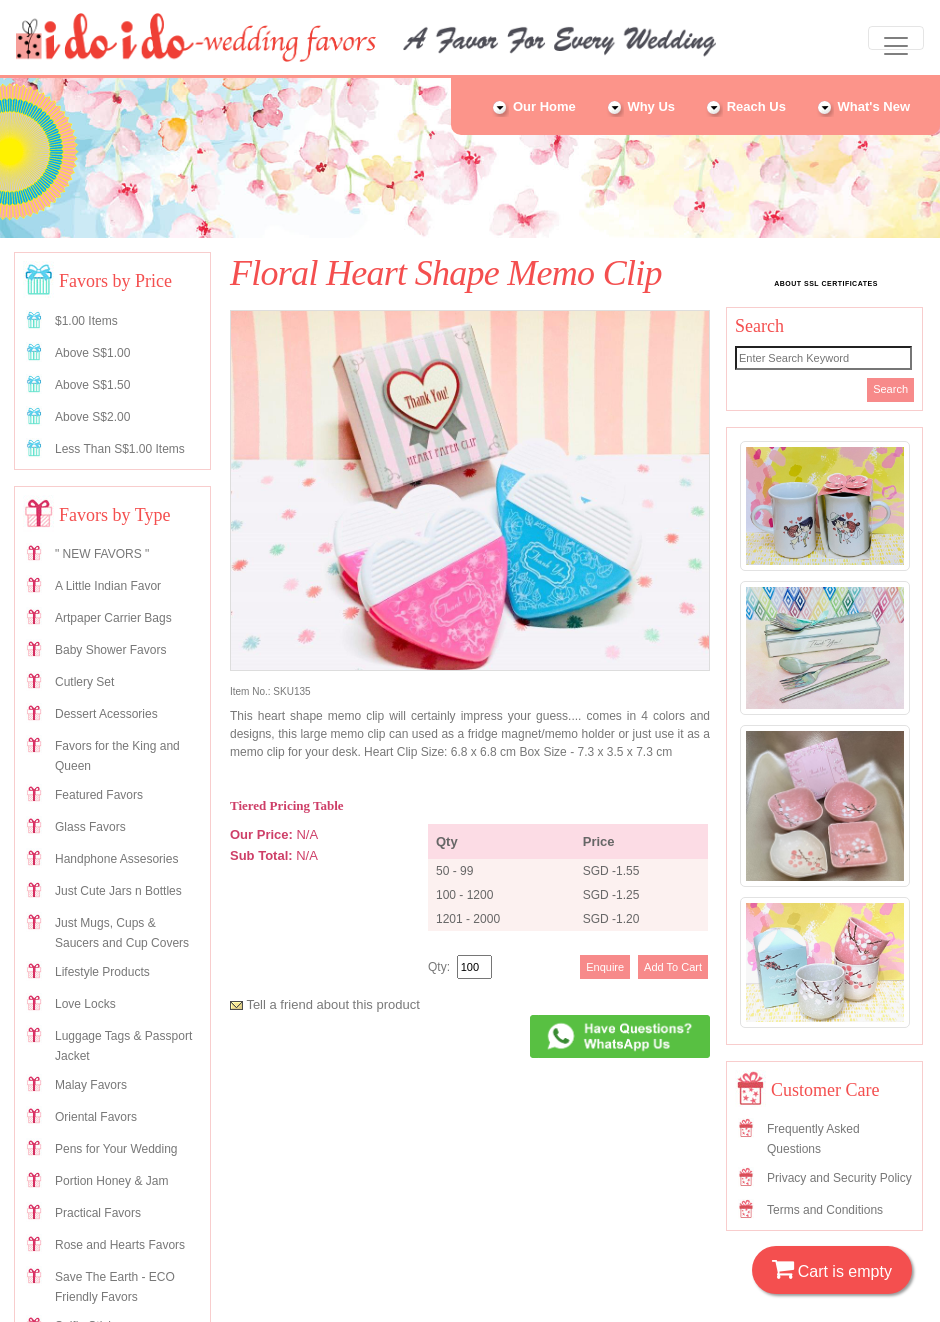  I want to click on Handphone Assesories, so click(116, 859).